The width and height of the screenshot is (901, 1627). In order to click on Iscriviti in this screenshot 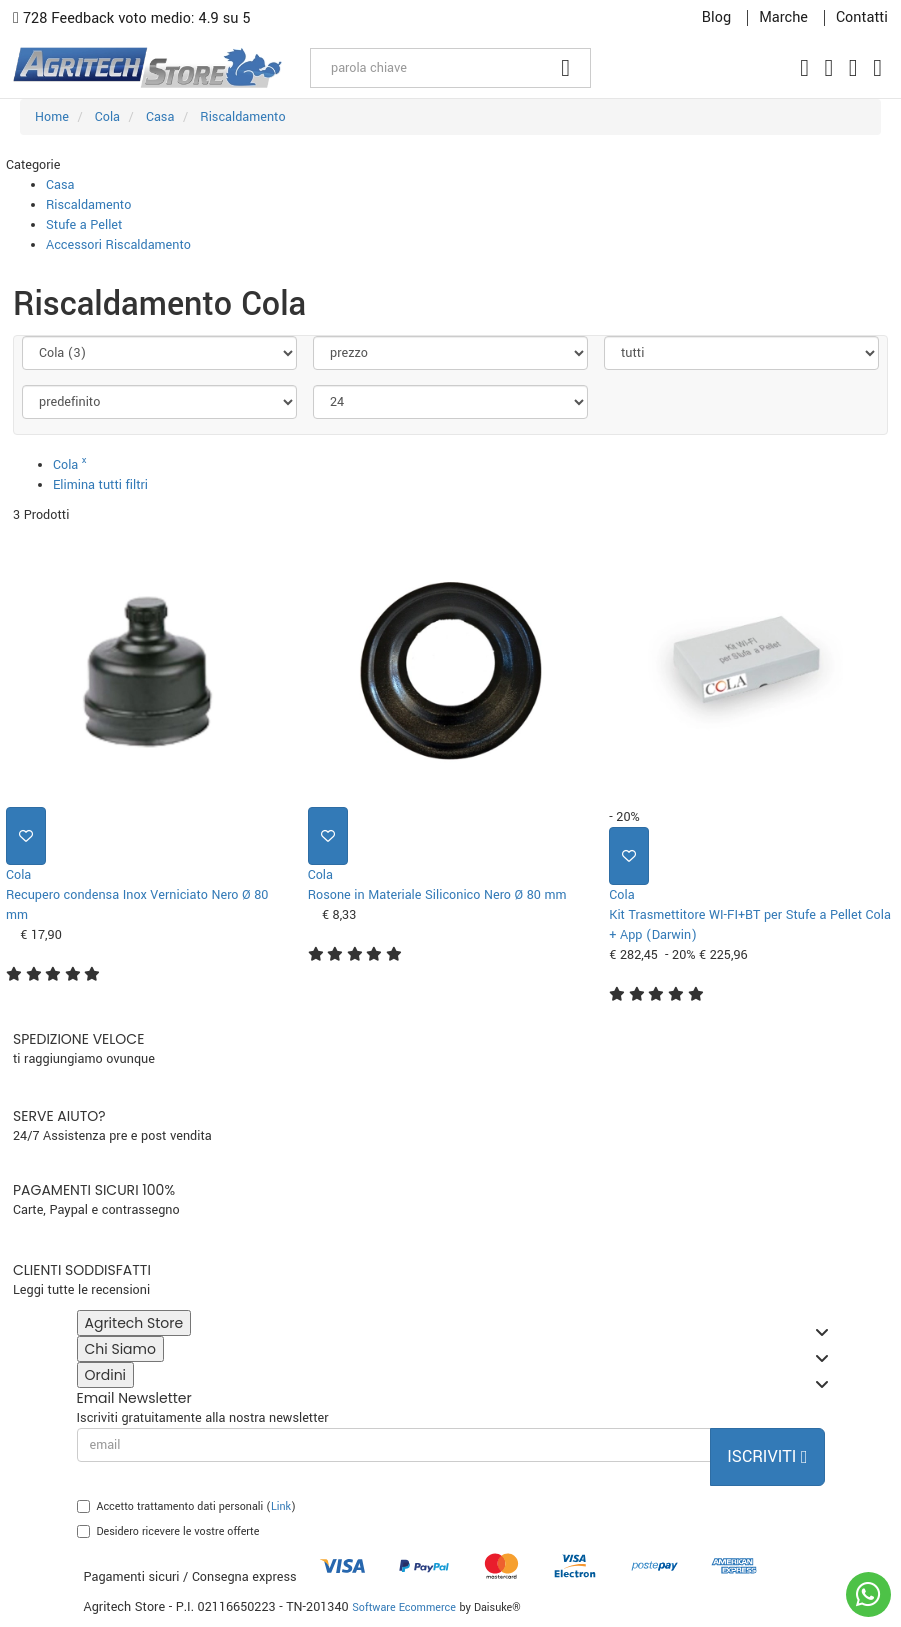, I will do `click(767, 1456)`.